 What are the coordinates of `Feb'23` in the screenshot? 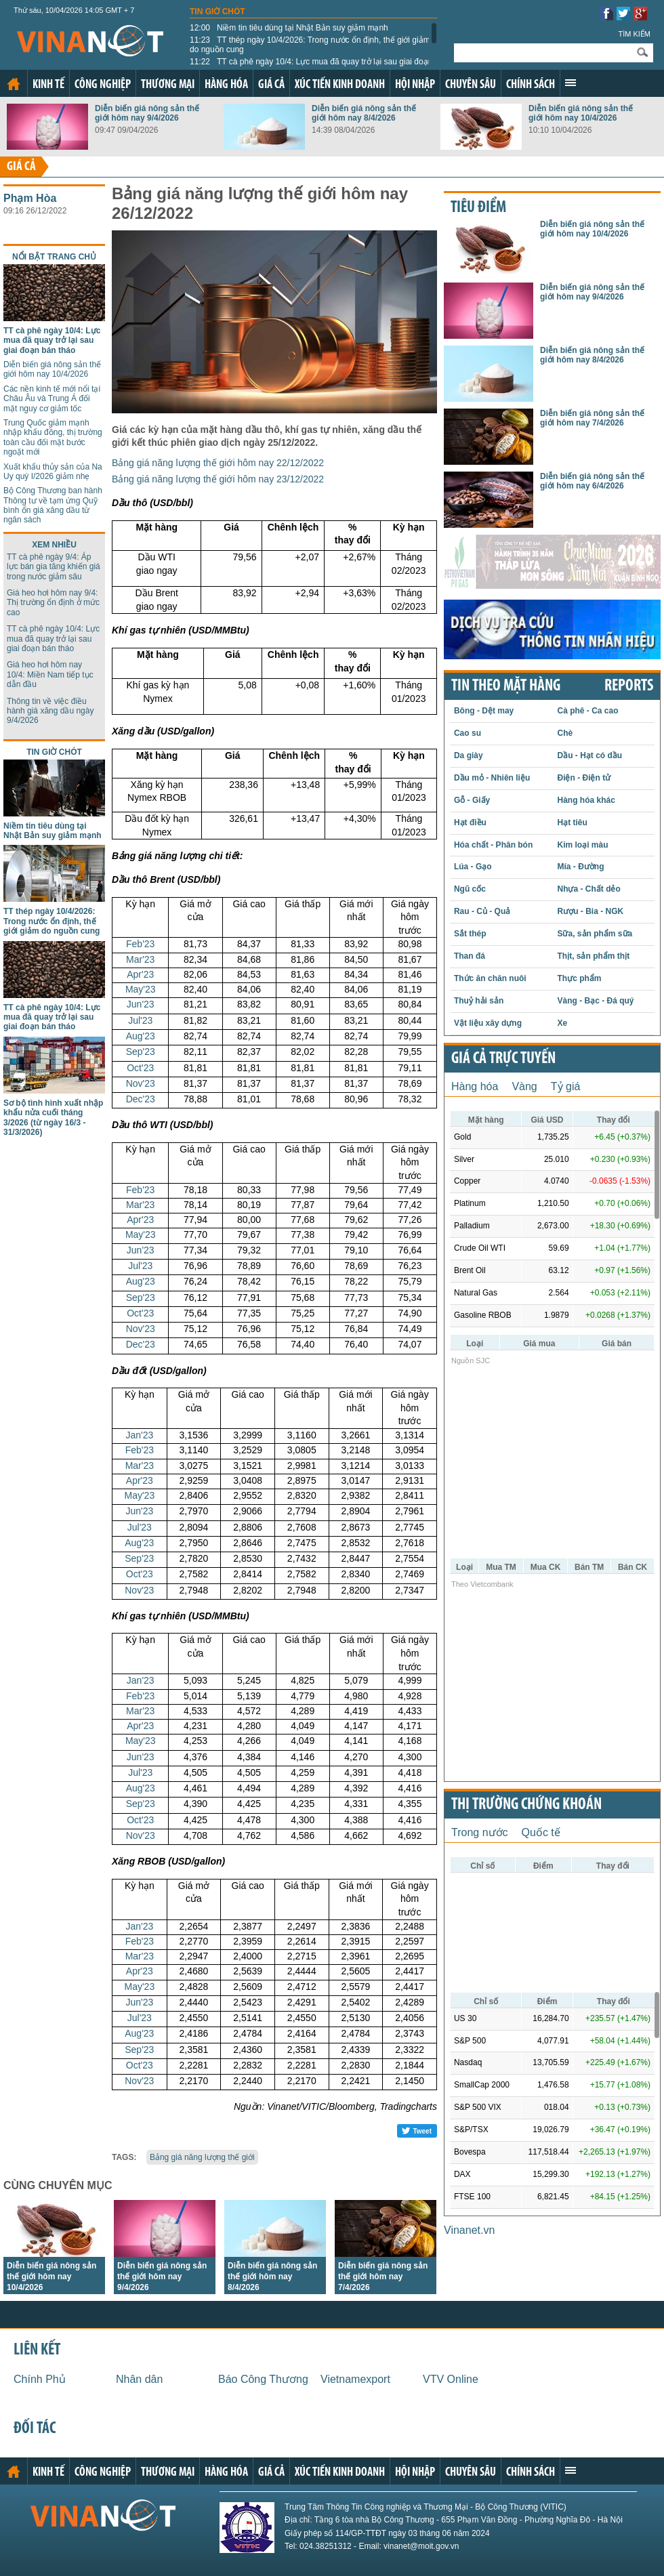 It's located at (140, 943).